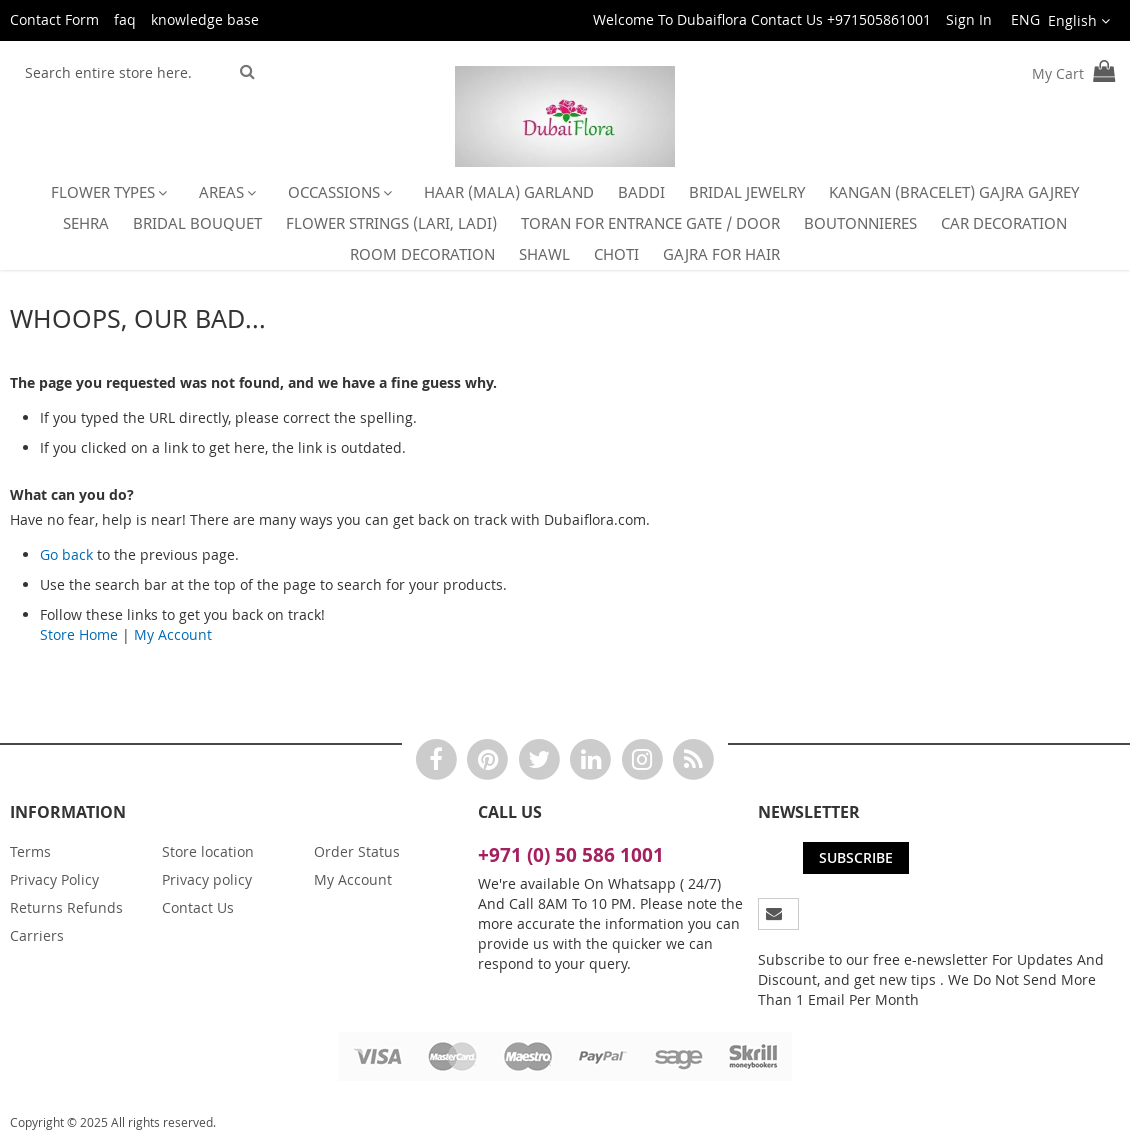  Describe the element at coordinates (856, 858) in the screenshot. I see `[Subscribe]` at that location.